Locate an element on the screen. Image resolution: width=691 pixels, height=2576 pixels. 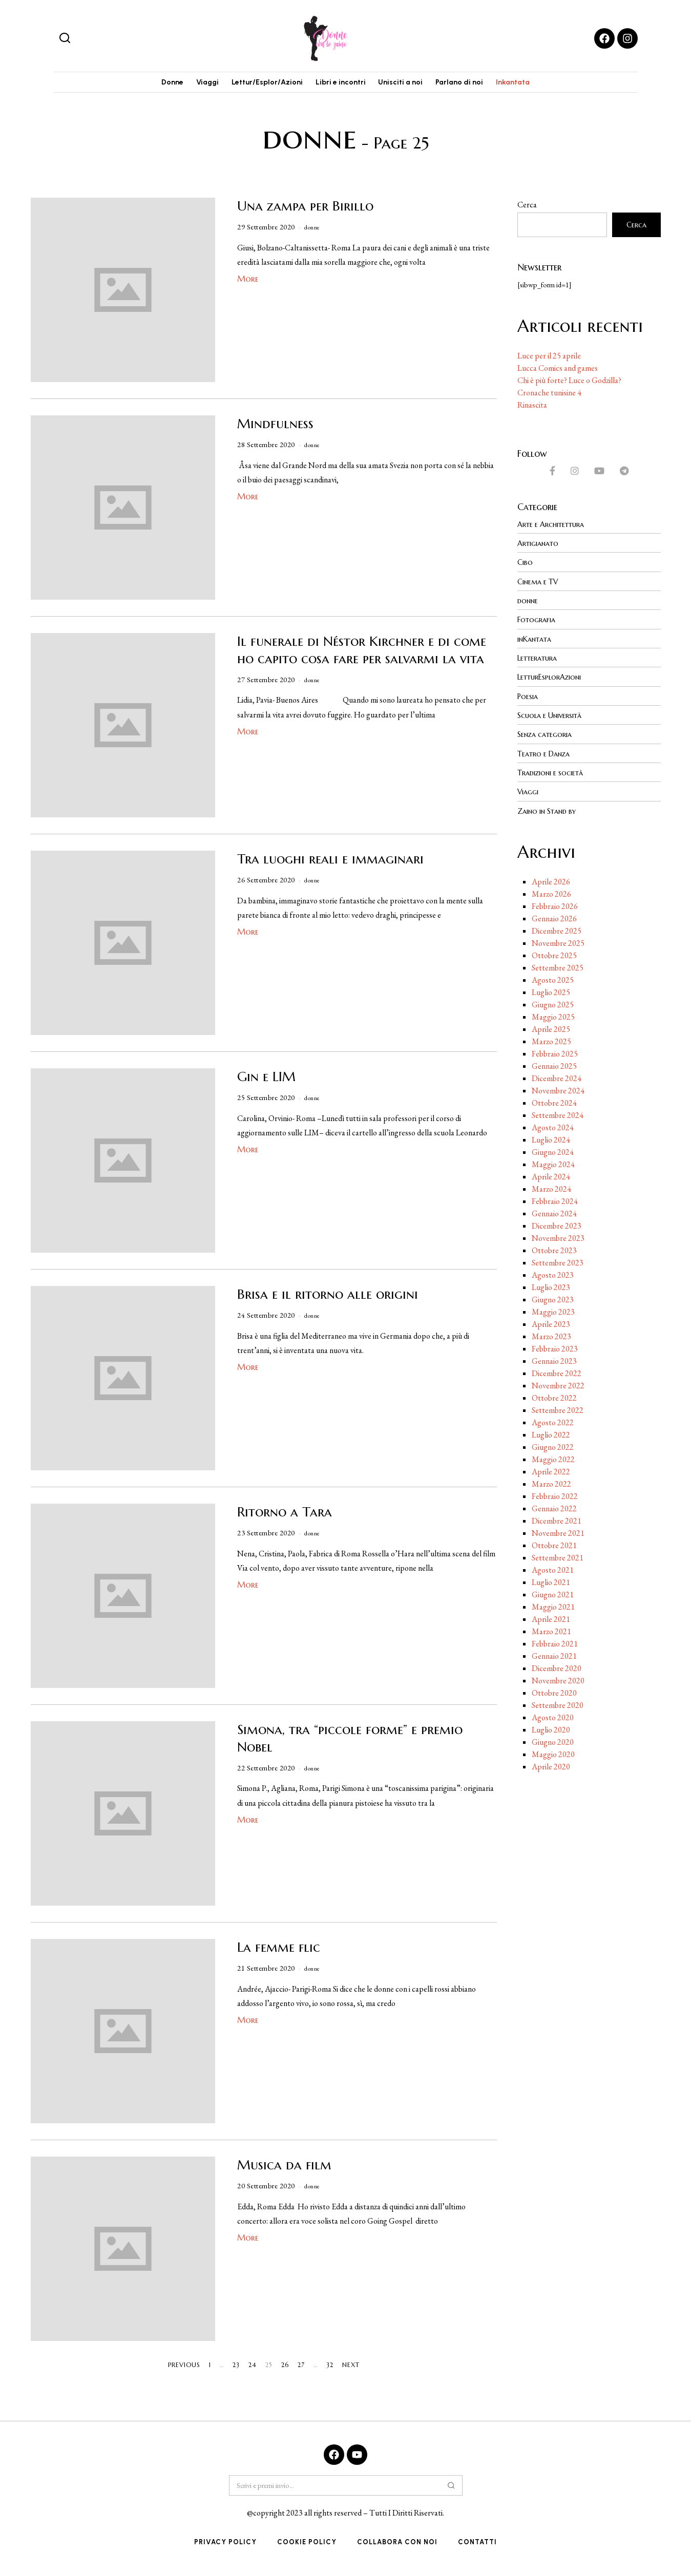
Agosto 2020 is located at coordinates (553, 1721).